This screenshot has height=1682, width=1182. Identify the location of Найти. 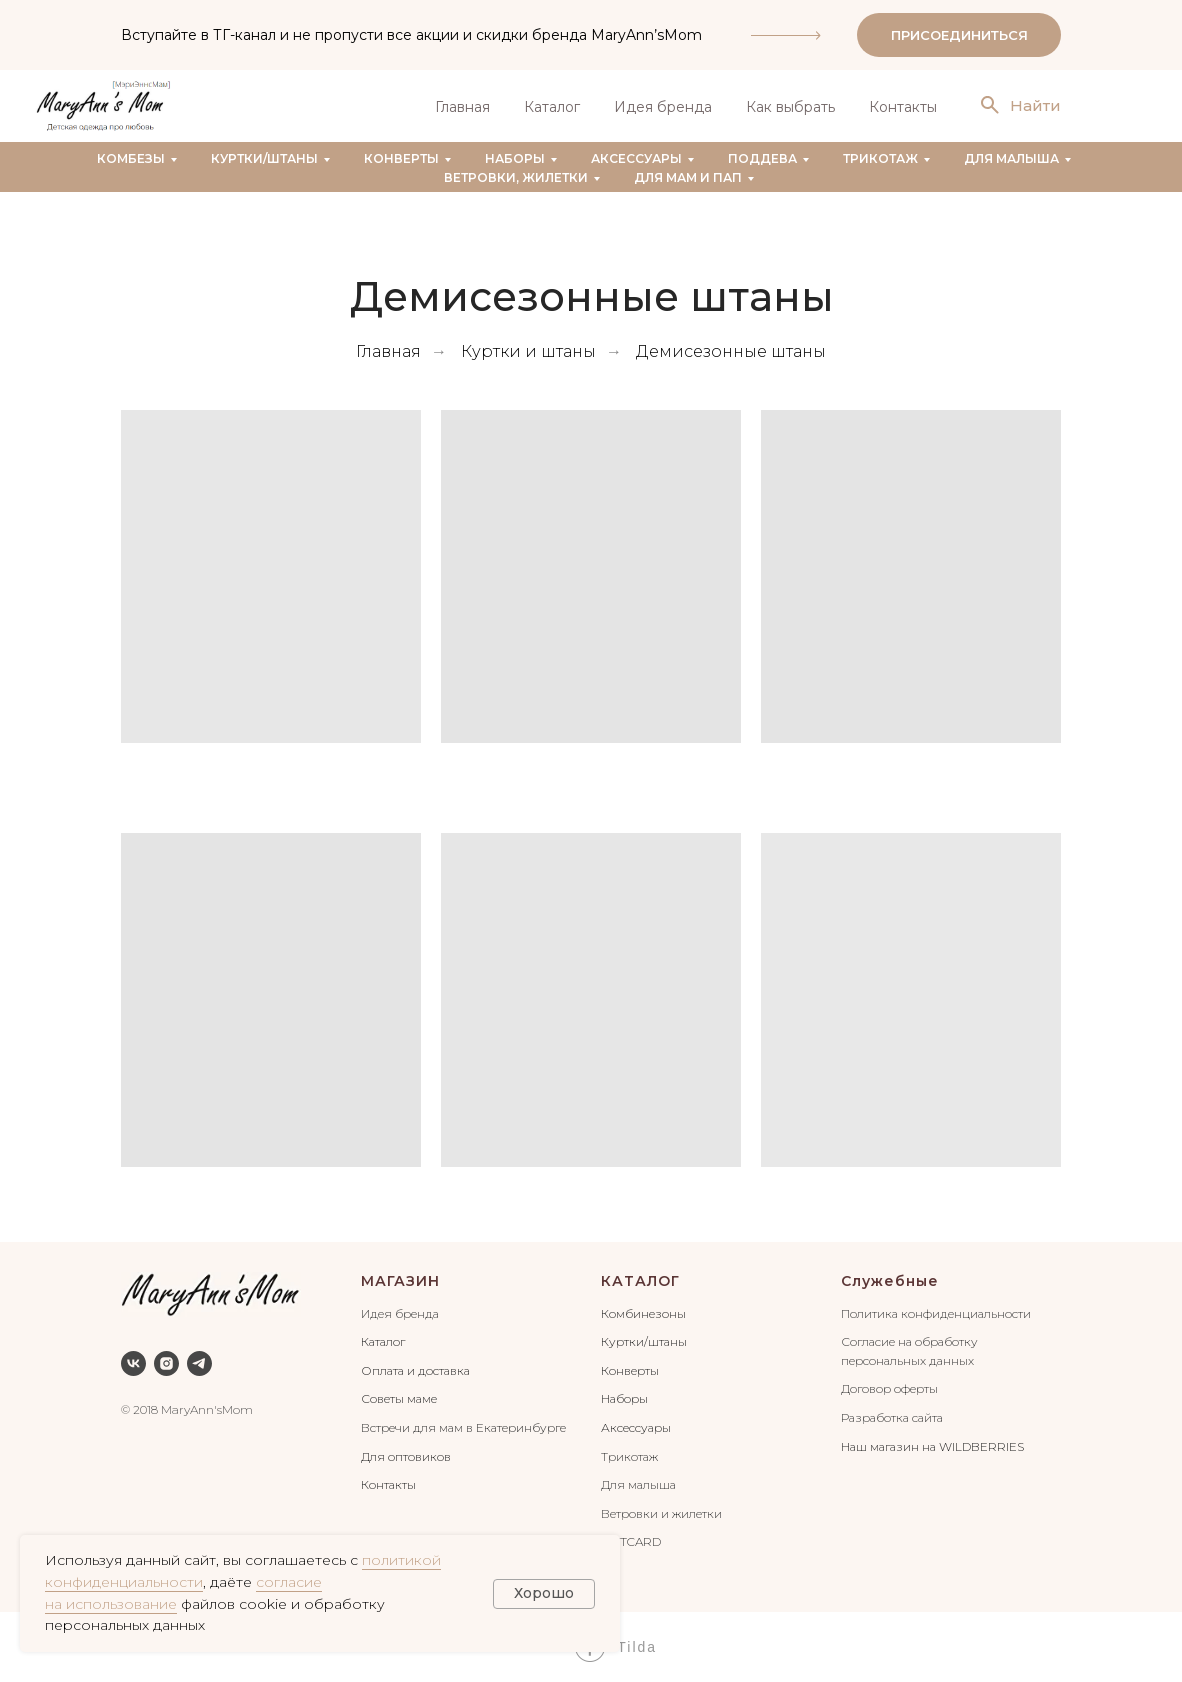
(1035, 105).